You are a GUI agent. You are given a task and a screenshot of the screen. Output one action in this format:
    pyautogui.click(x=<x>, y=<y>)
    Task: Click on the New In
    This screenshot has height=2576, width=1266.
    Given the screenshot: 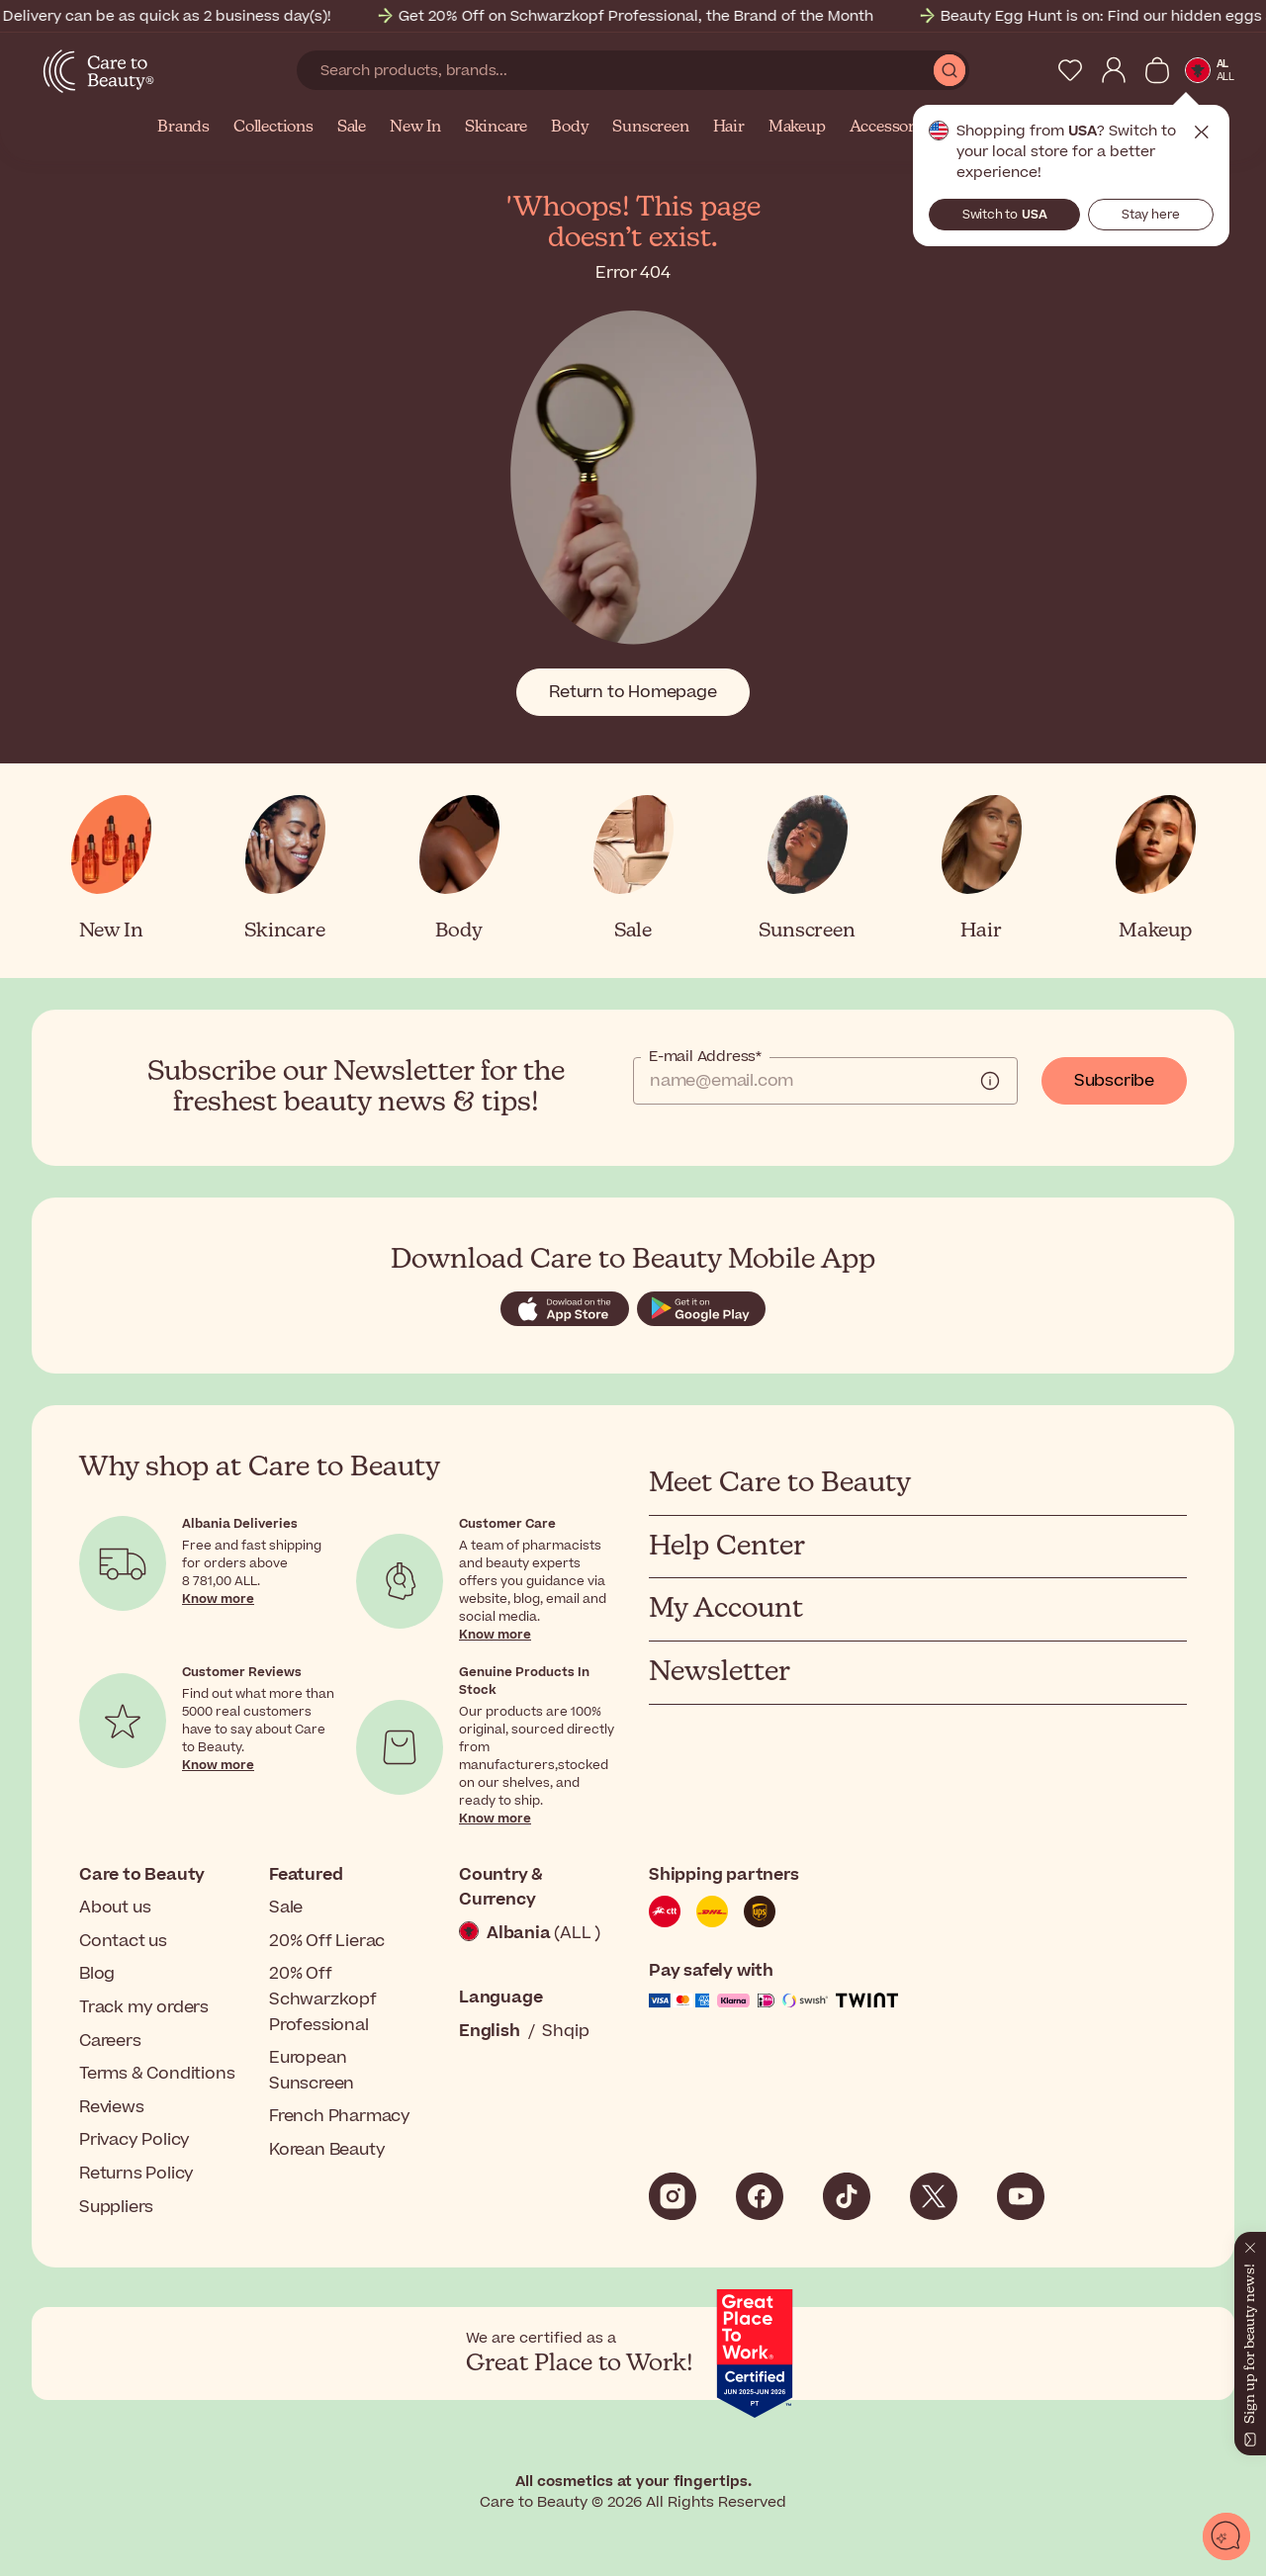 What is the action you would take?
    pyautogui.click(x=415, y=127)
    